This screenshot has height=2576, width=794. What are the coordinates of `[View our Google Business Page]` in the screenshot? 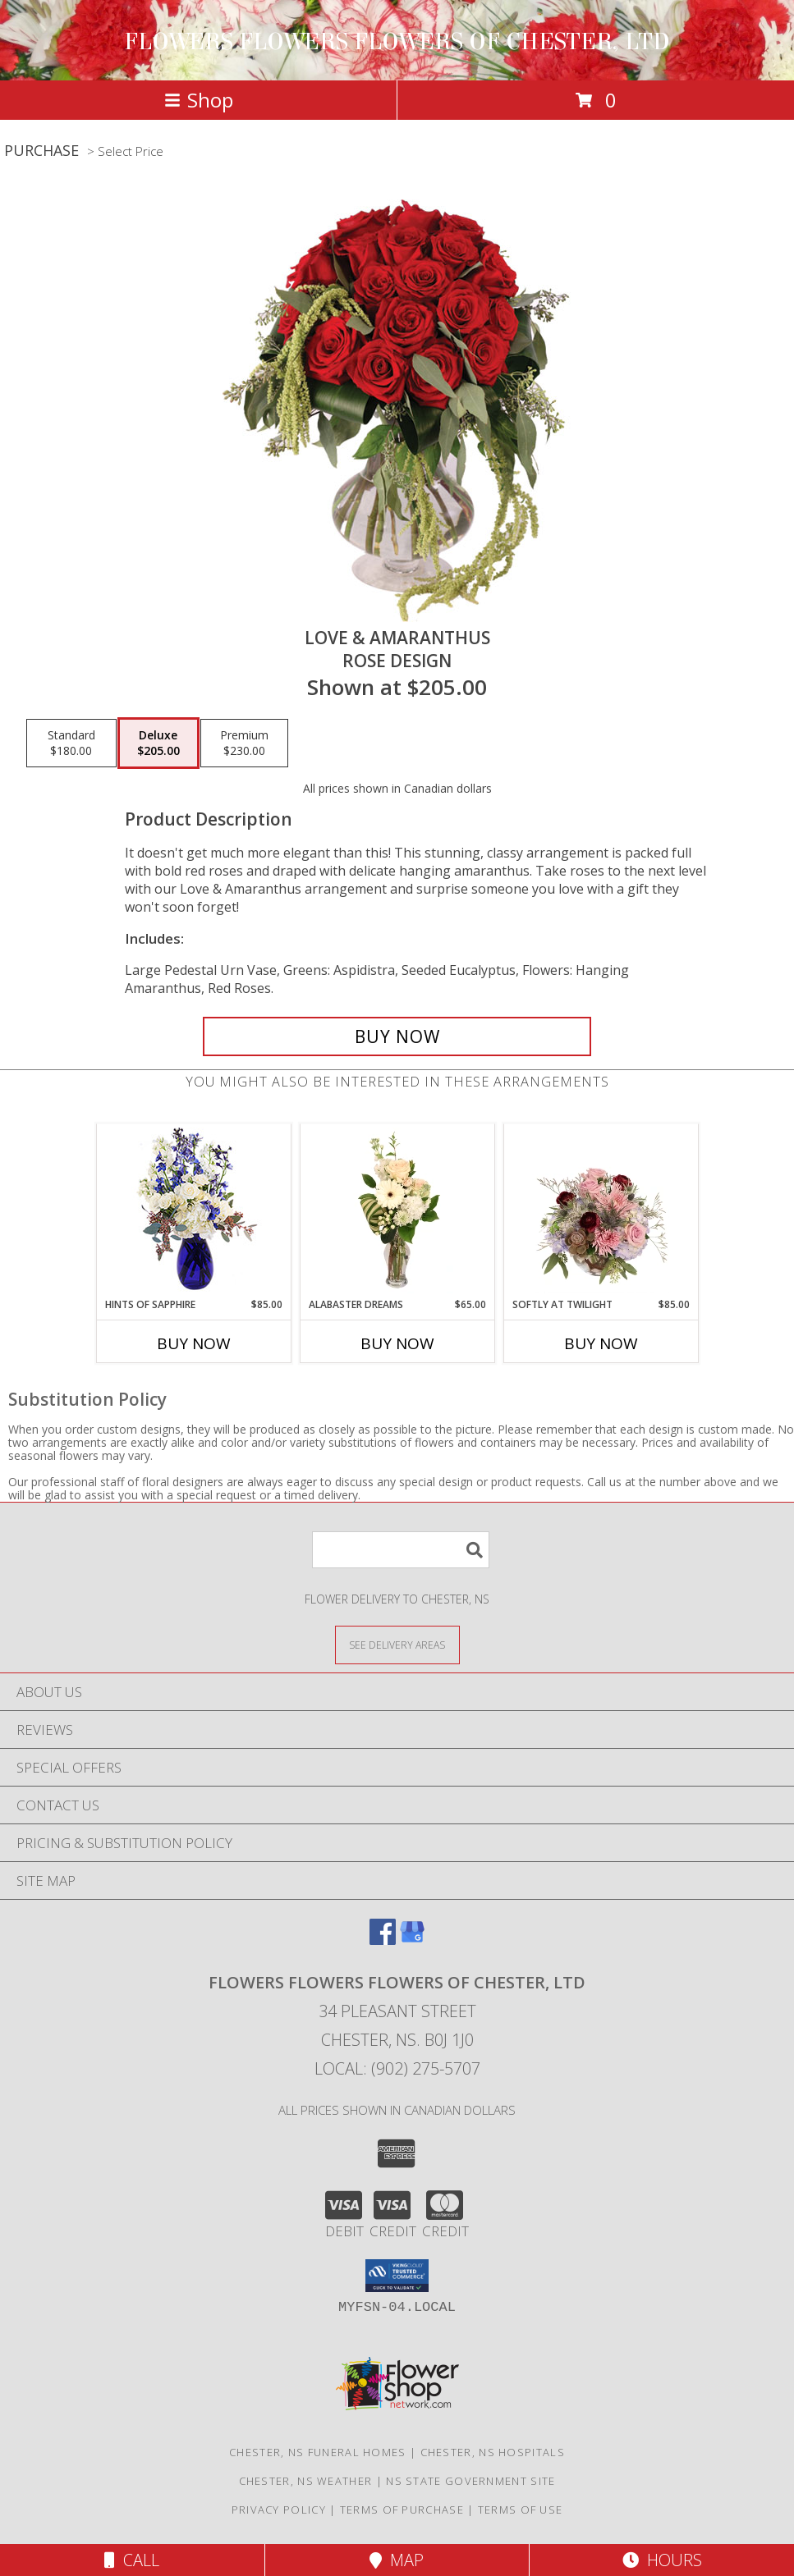 It's located at (412, 1939).